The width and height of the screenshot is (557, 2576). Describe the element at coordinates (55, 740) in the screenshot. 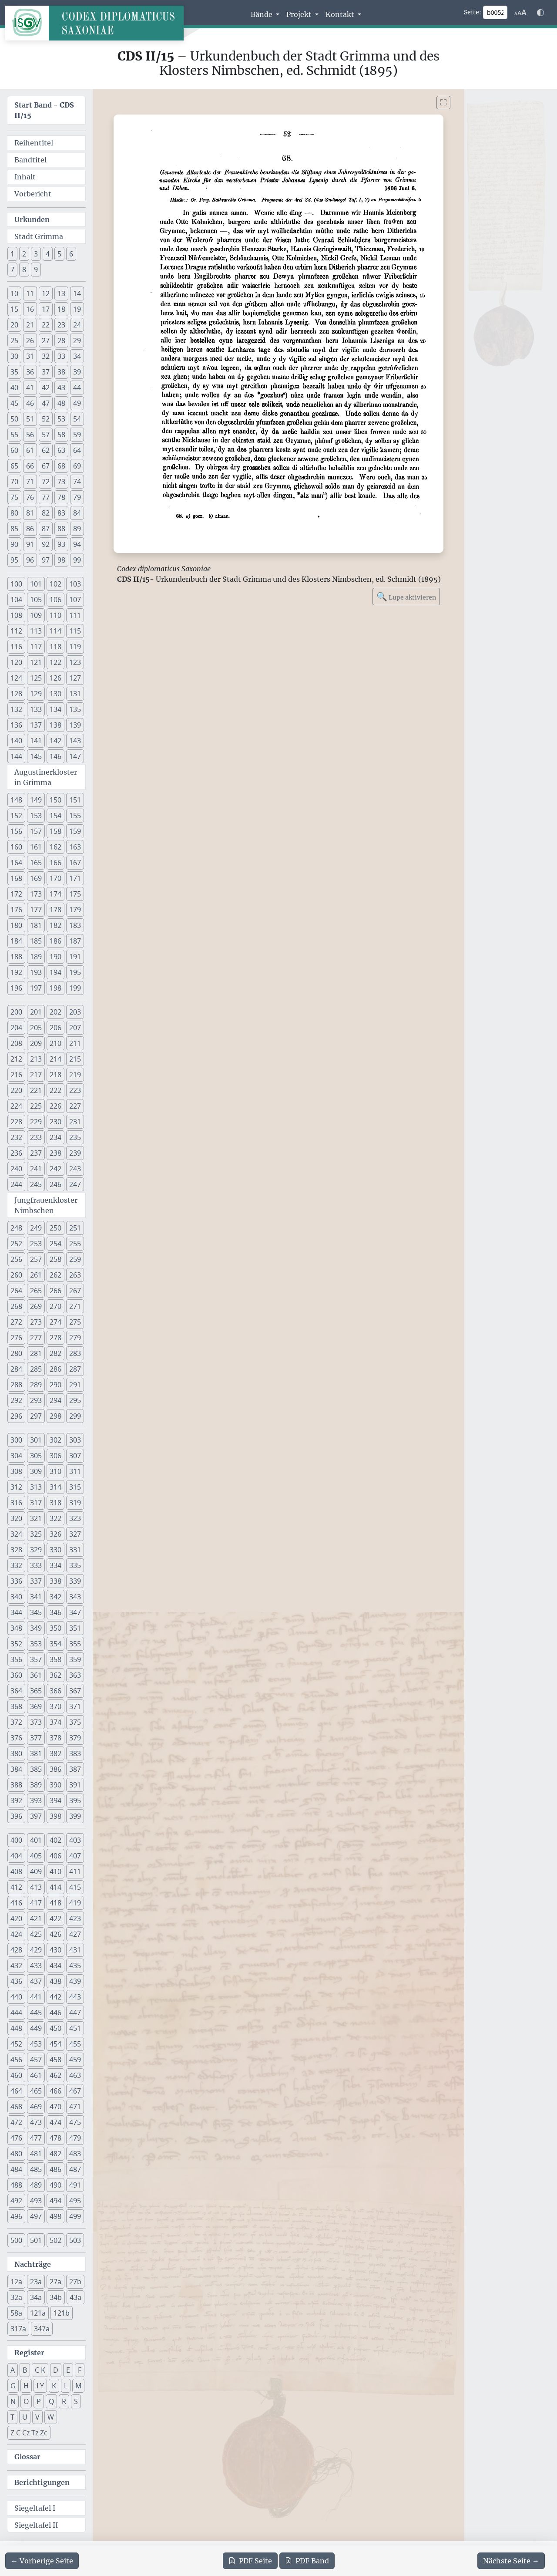

I see `142 [button]` at that location.